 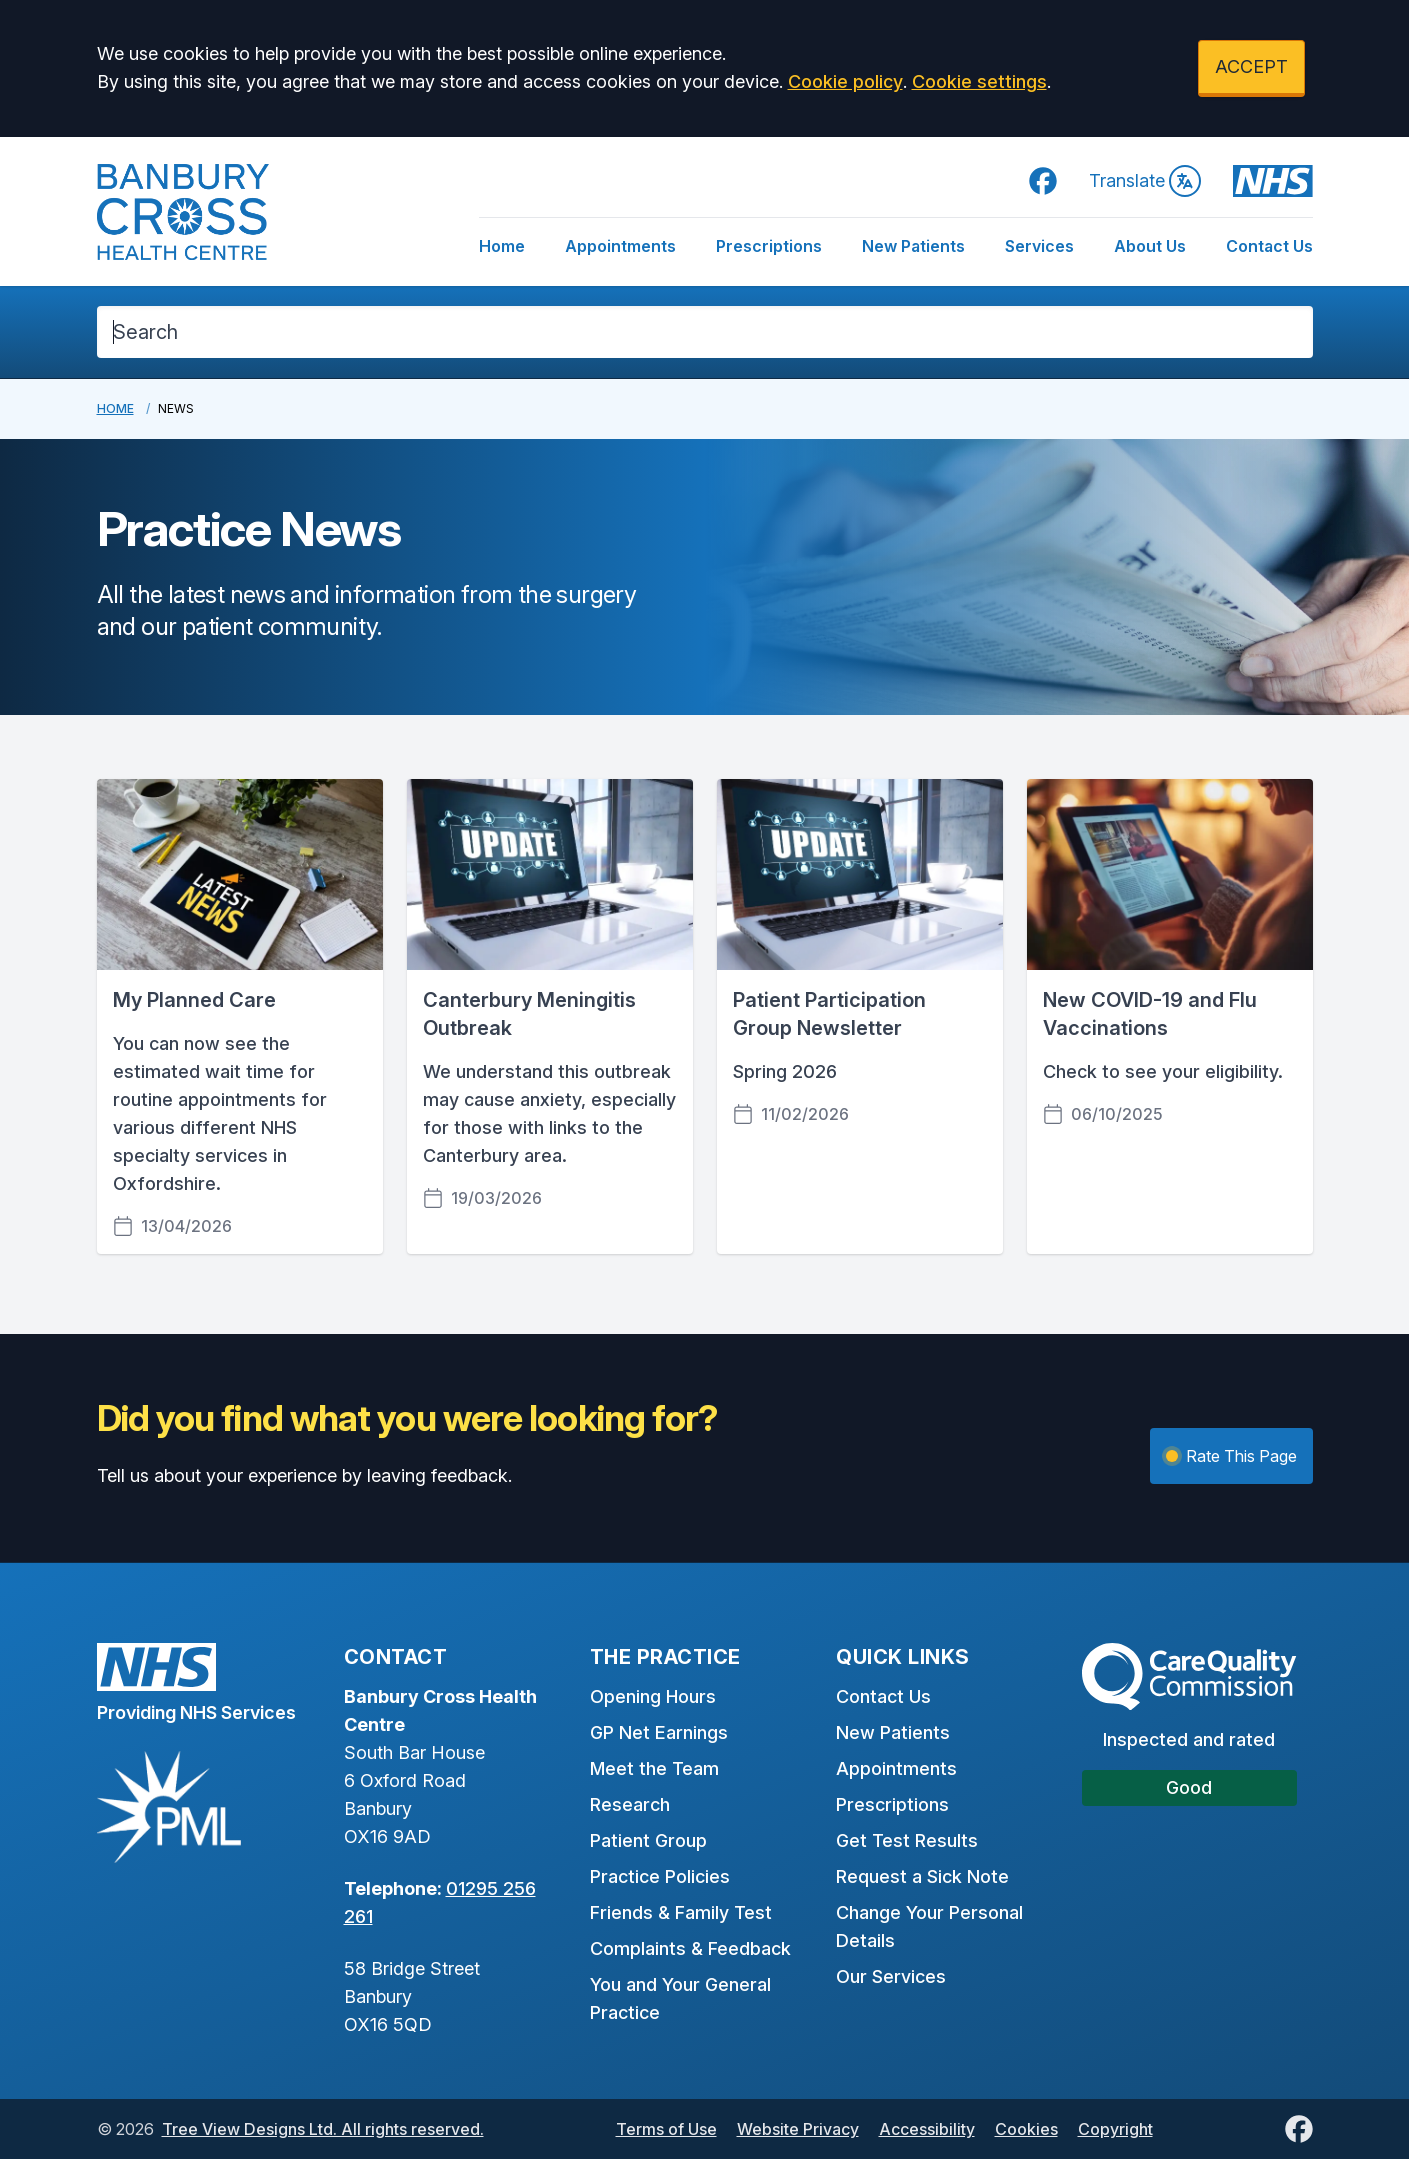 What do you see at coordinates (660, 1876) in the screenshot?
I see `Practice Policies` at bounding box center [660, 1876].